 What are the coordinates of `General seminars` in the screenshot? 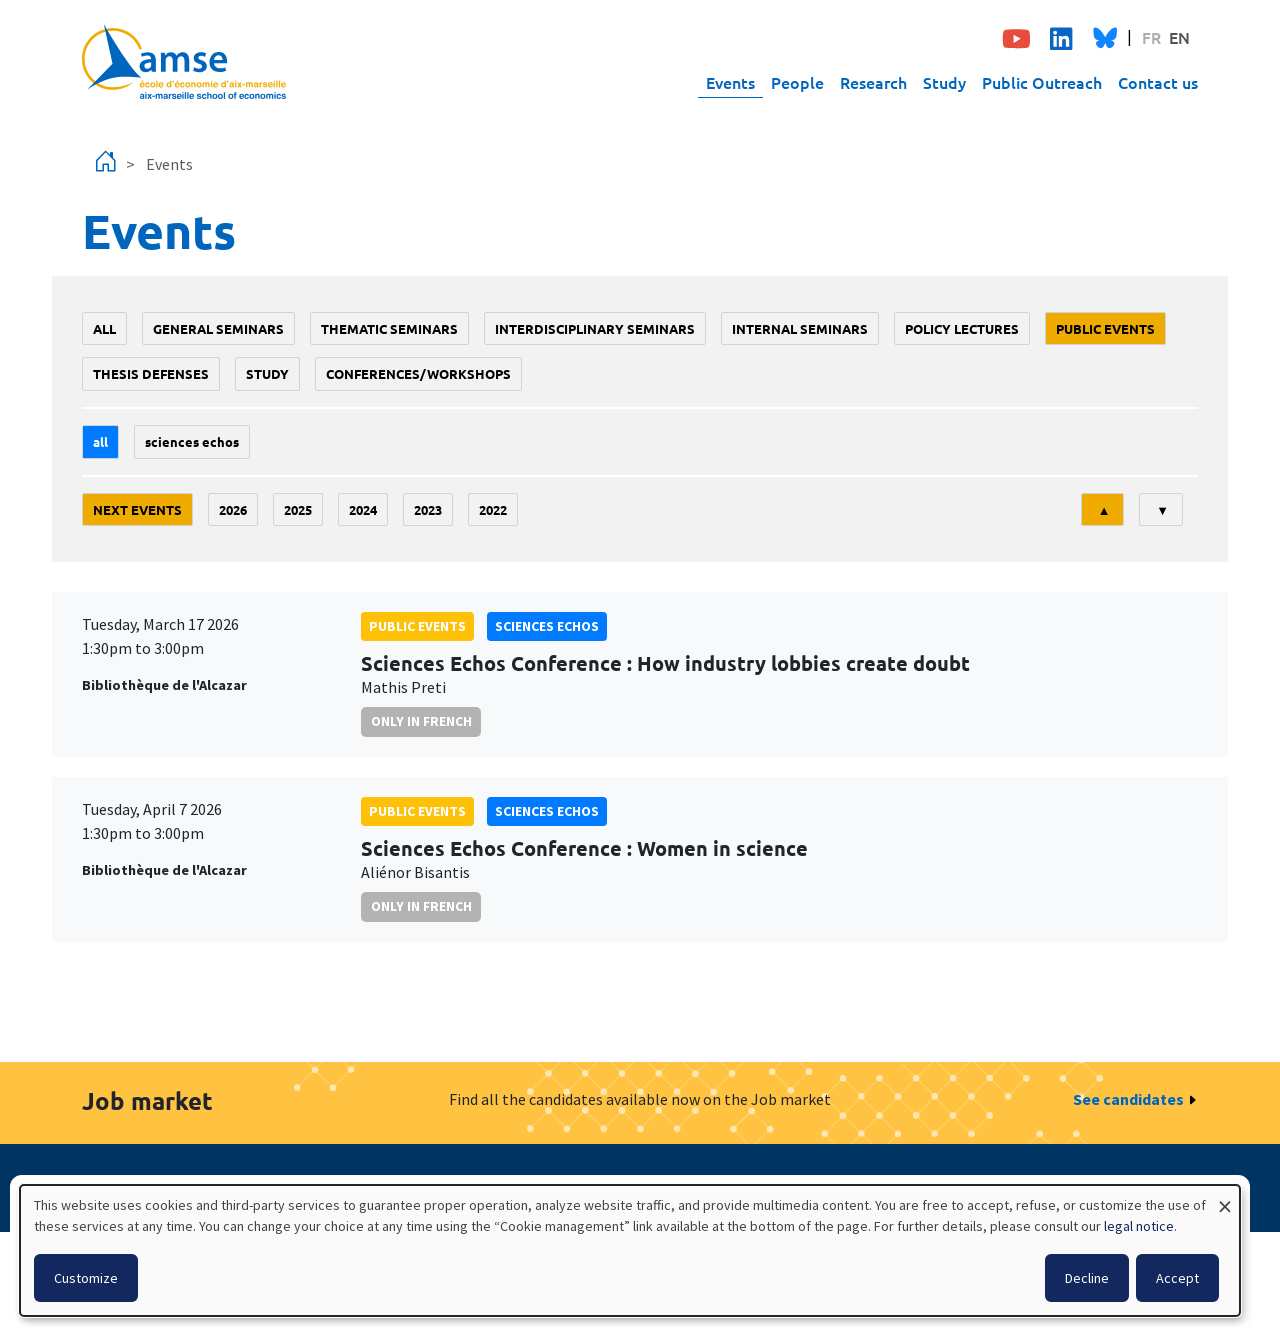 It's located at (218, 328).